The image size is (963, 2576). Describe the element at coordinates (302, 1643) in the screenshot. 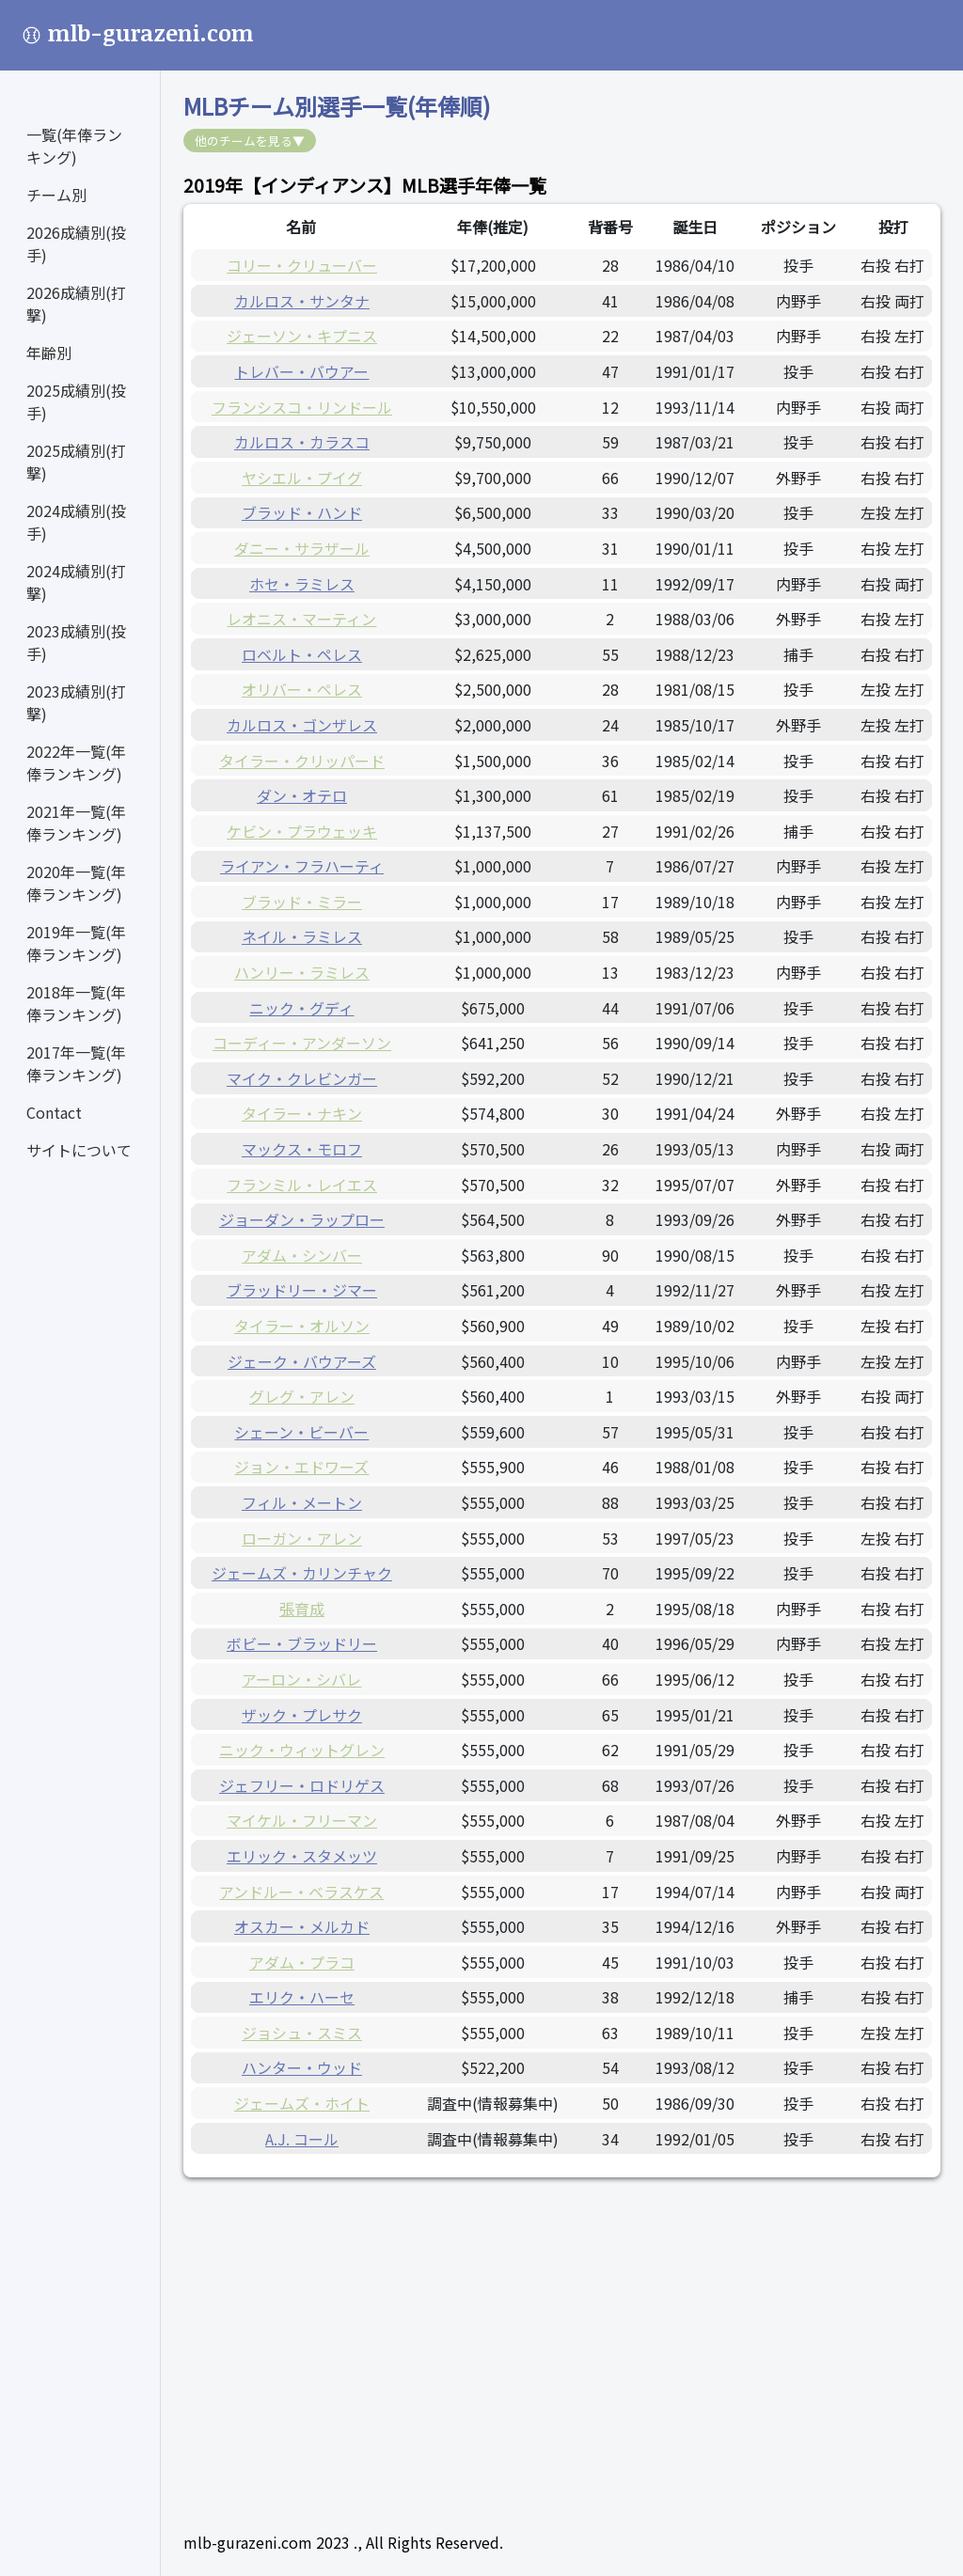

I see `ボビー・ブラッドリー` at that location.